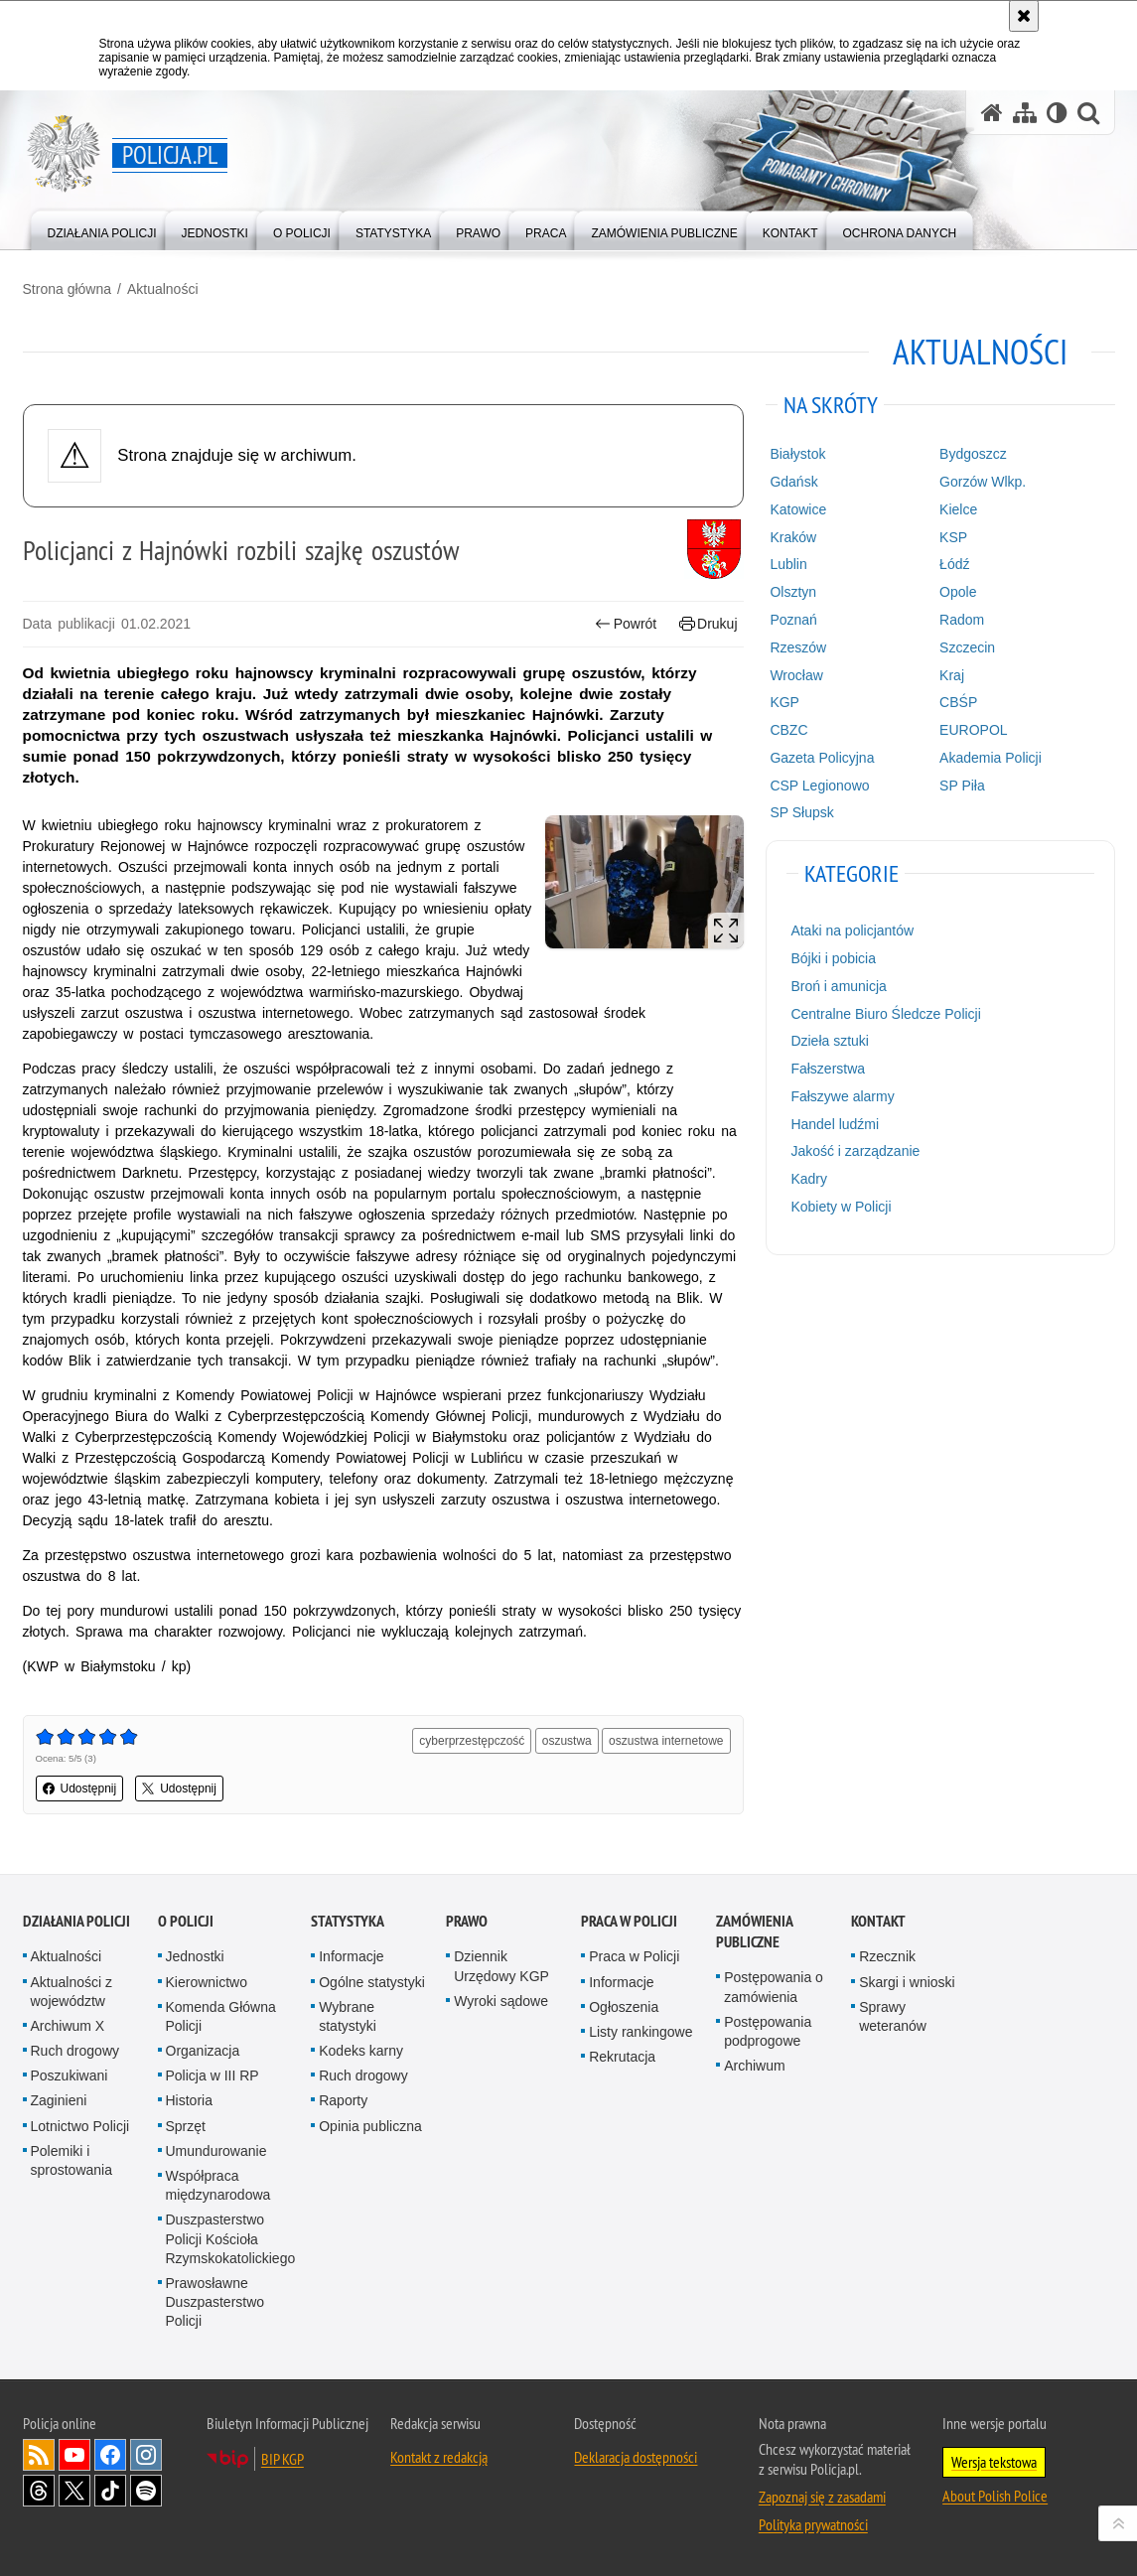 Image resolution: width=1137 pixels, height=2576 pixels. Describe the element at coordinates (110, 2455) in the screenshot. I see `Odwiedź nas na [Odwiedź nas na Facebook. Uwaga. Ten link otwiera nowe okno.]` at that location.